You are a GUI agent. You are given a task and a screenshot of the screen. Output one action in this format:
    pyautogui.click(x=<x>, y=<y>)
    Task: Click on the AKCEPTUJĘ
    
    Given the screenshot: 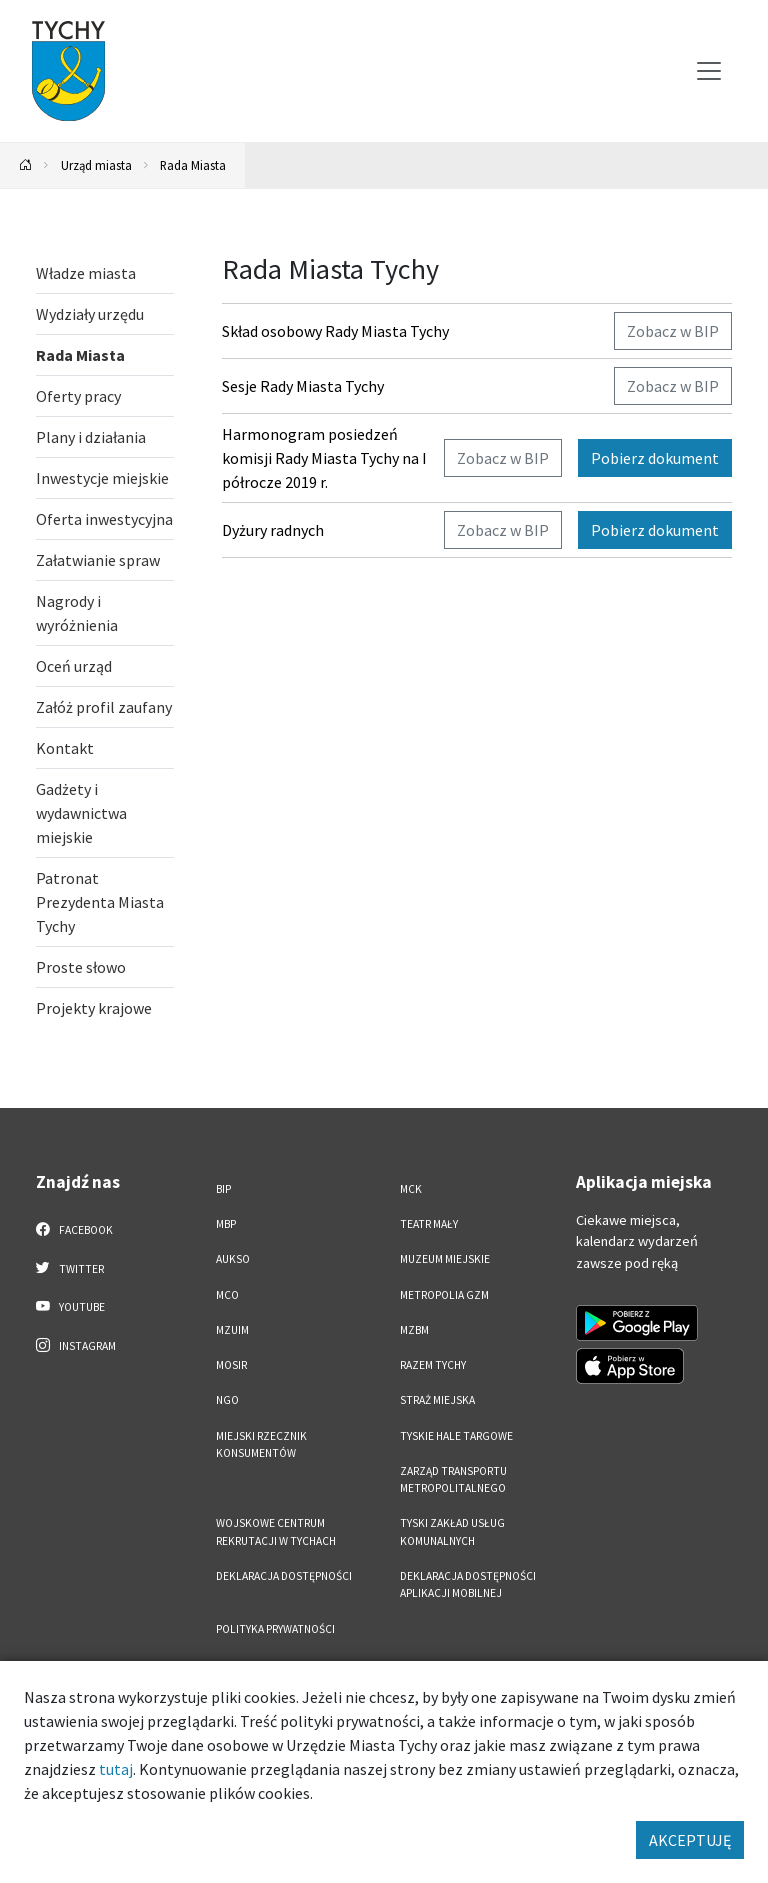 What is the action you would take?
    pyautogui.click(x=690, y=1840)
    